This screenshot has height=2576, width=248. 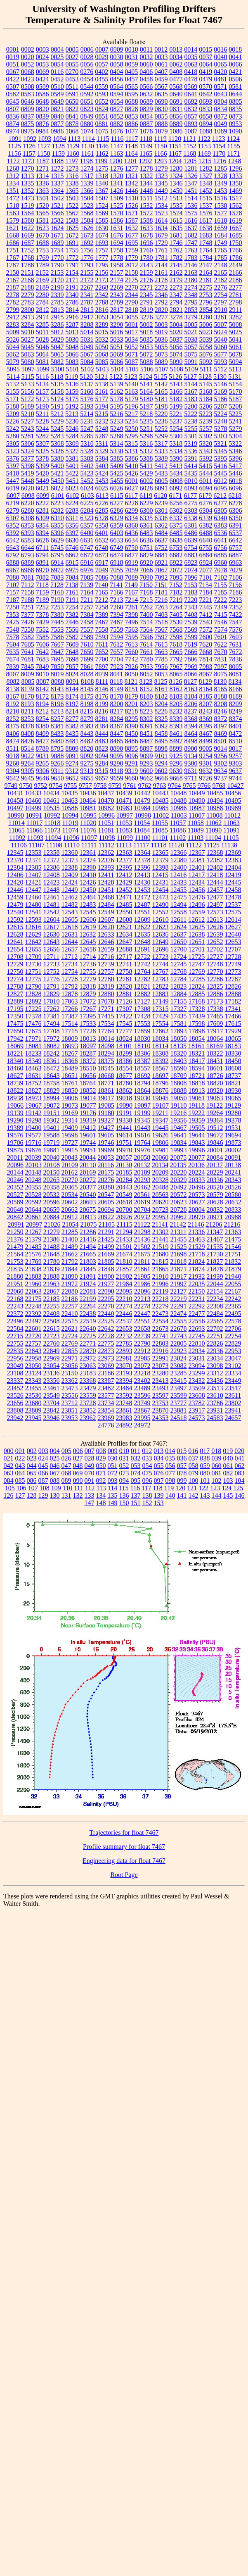 I want to click on 23082, so click(x=178, y=1365).